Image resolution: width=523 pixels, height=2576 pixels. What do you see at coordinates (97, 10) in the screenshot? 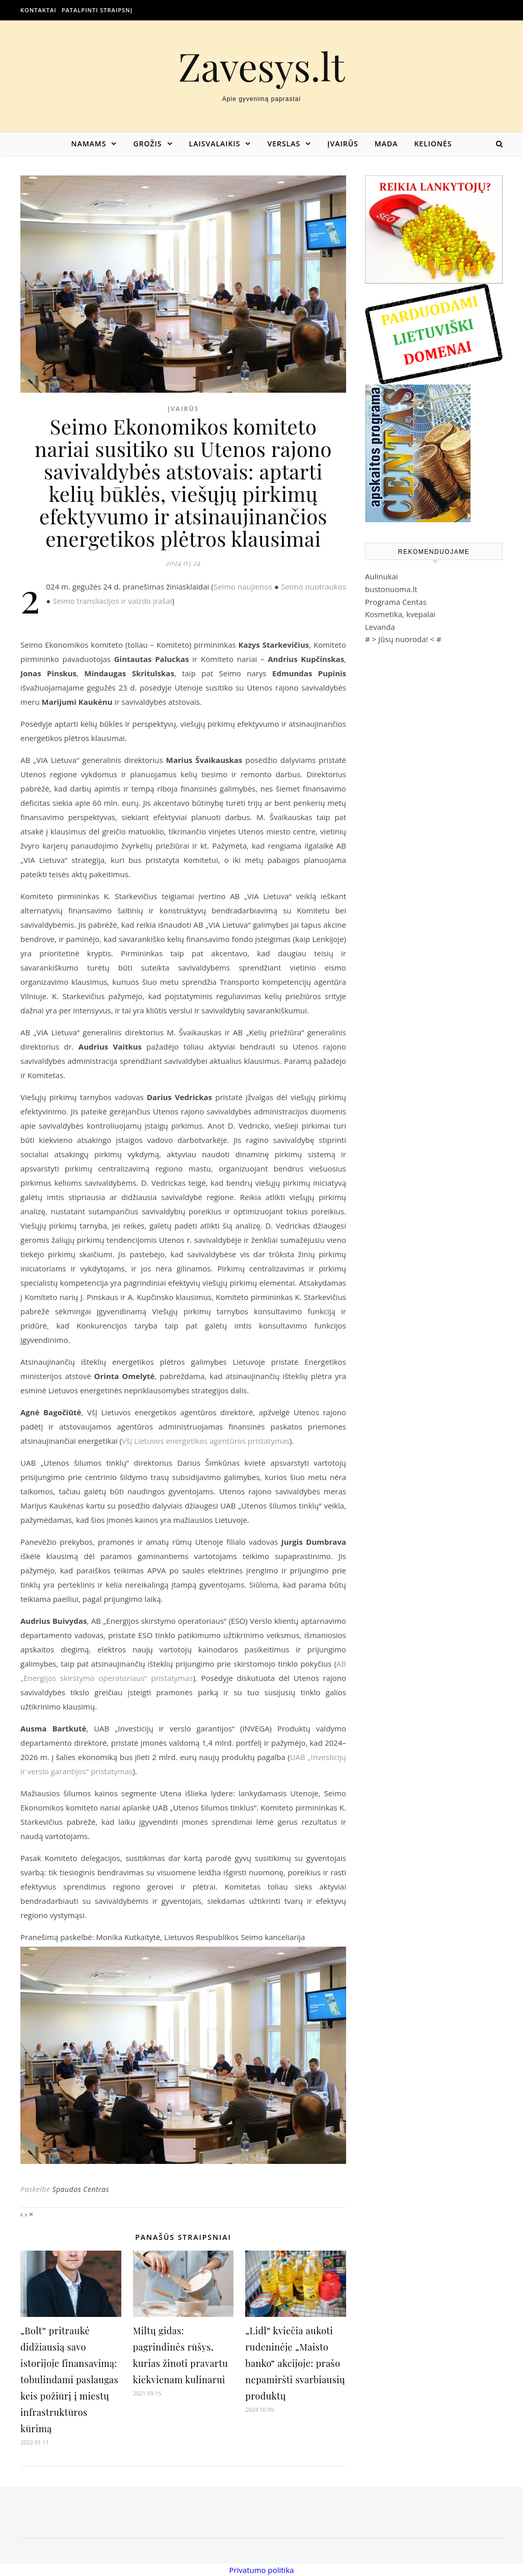
I see `Patalpinti straipsnį` at bounding box center [97, 10].